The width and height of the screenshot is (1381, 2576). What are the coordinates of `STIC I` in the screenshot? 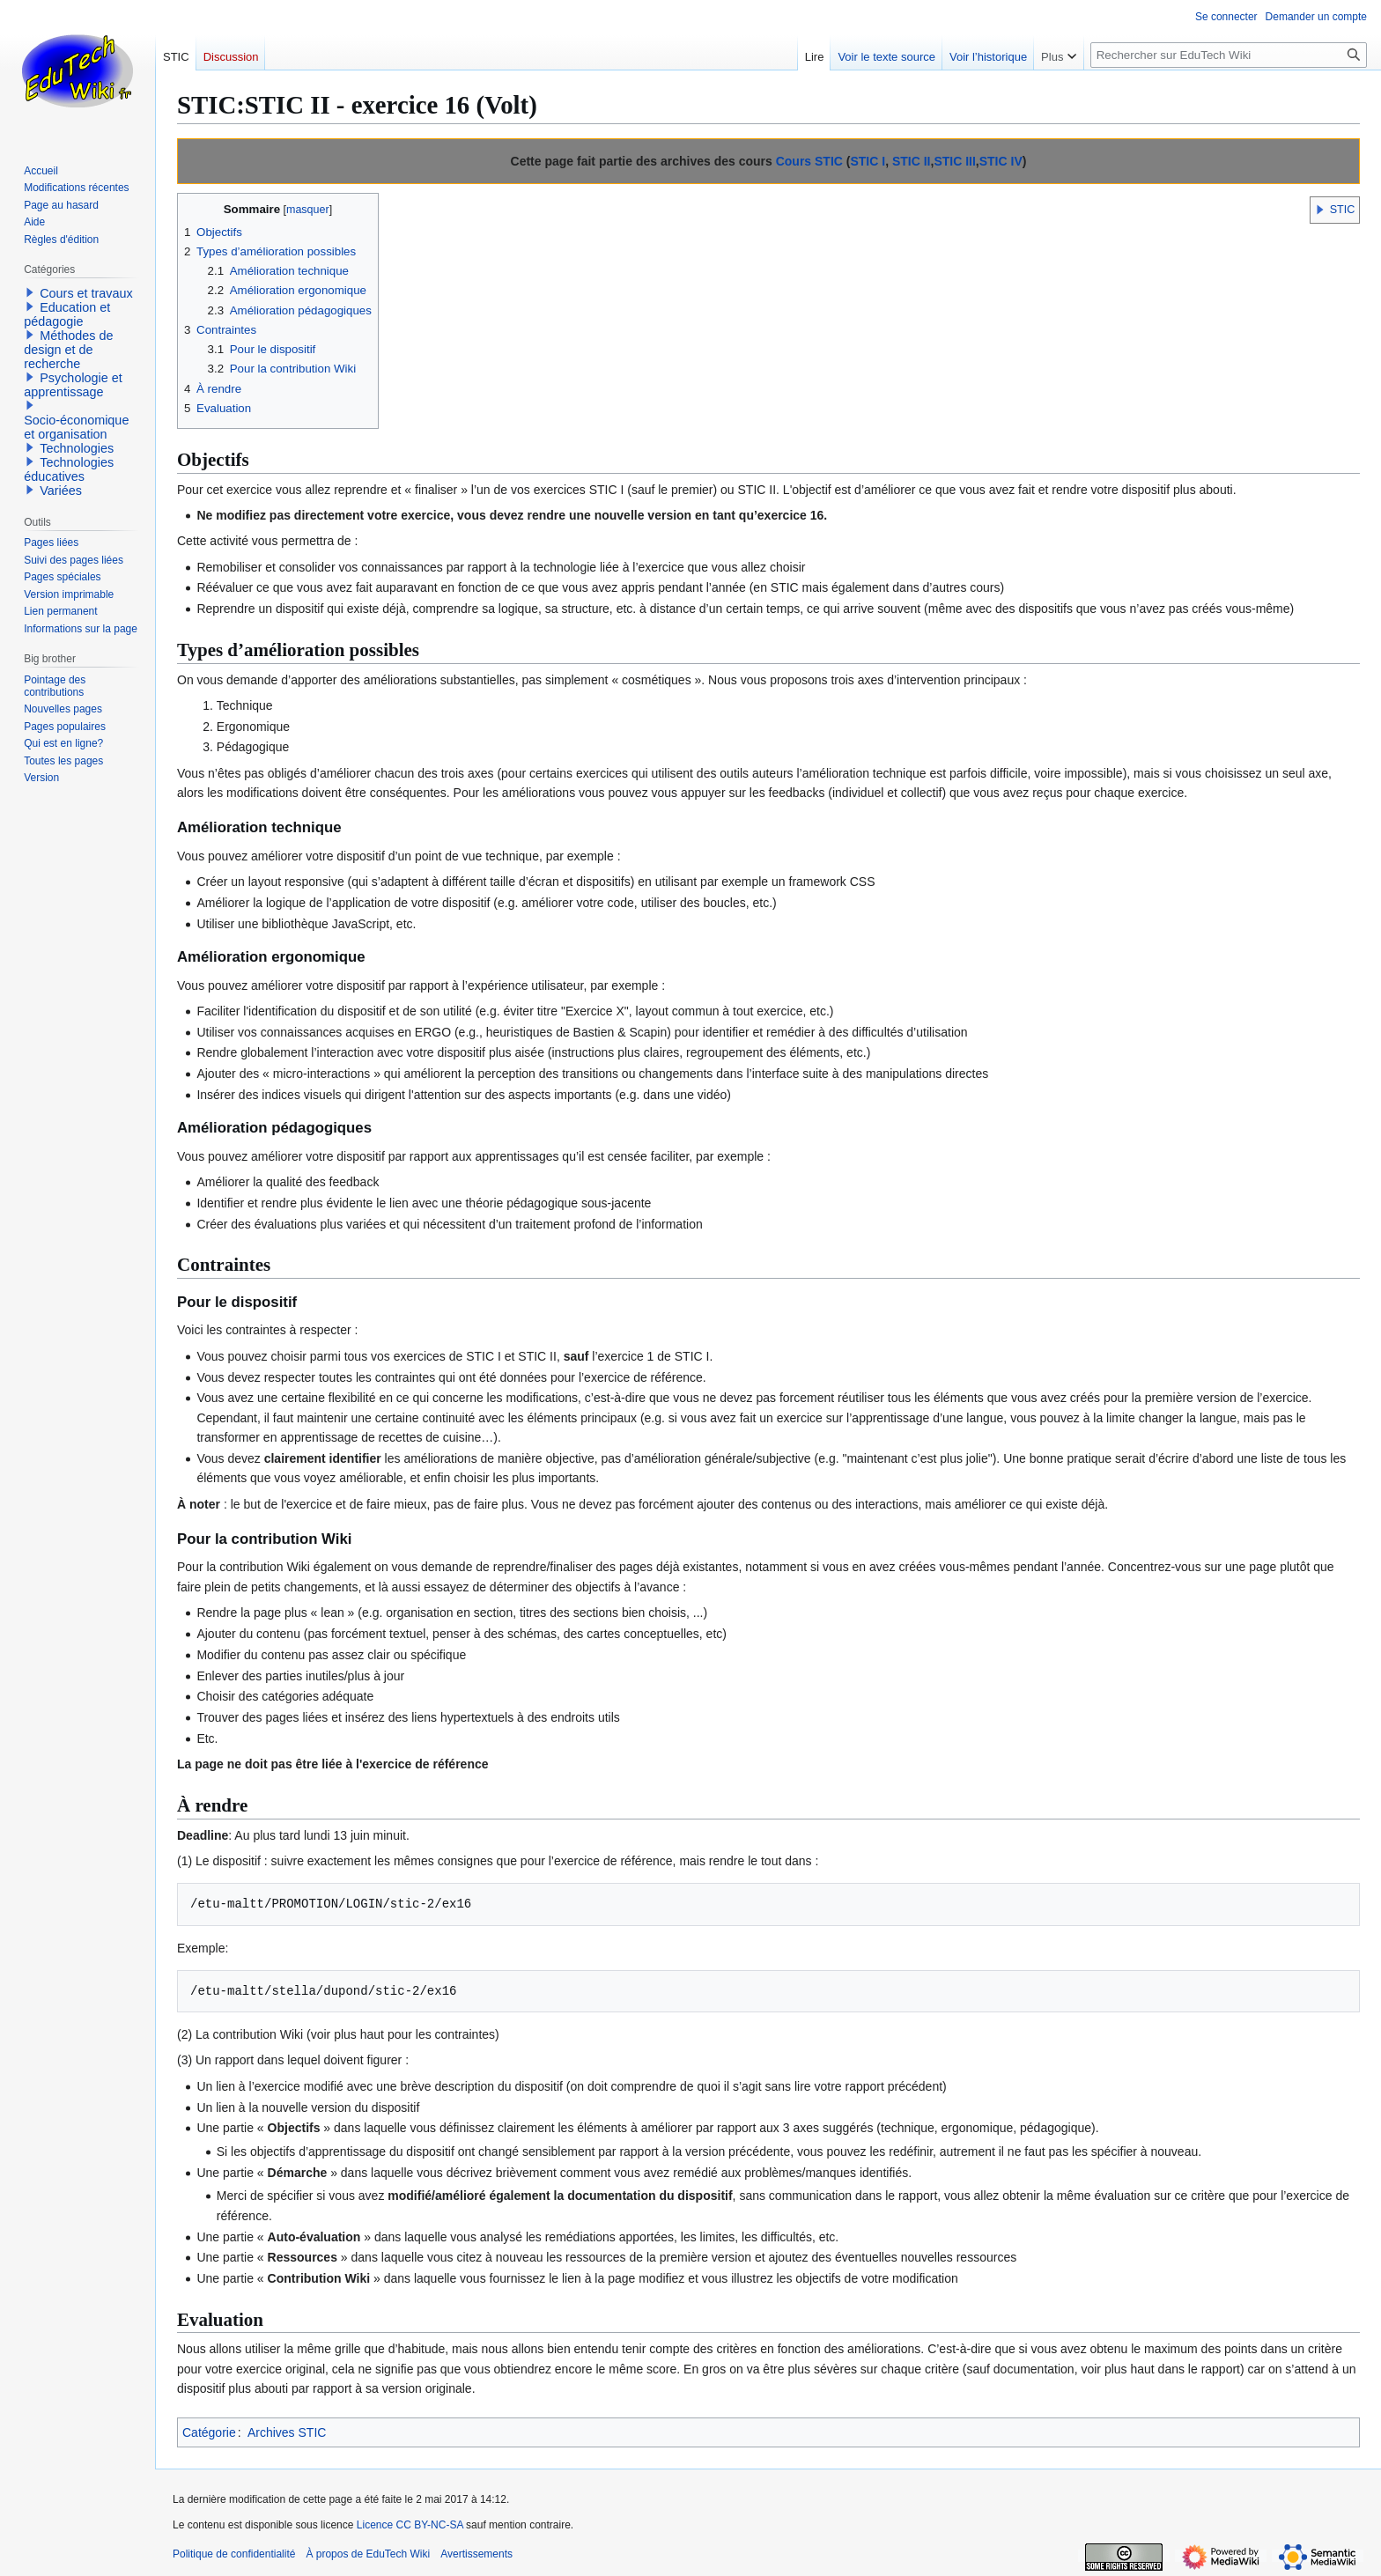 It's located at (867, 161).